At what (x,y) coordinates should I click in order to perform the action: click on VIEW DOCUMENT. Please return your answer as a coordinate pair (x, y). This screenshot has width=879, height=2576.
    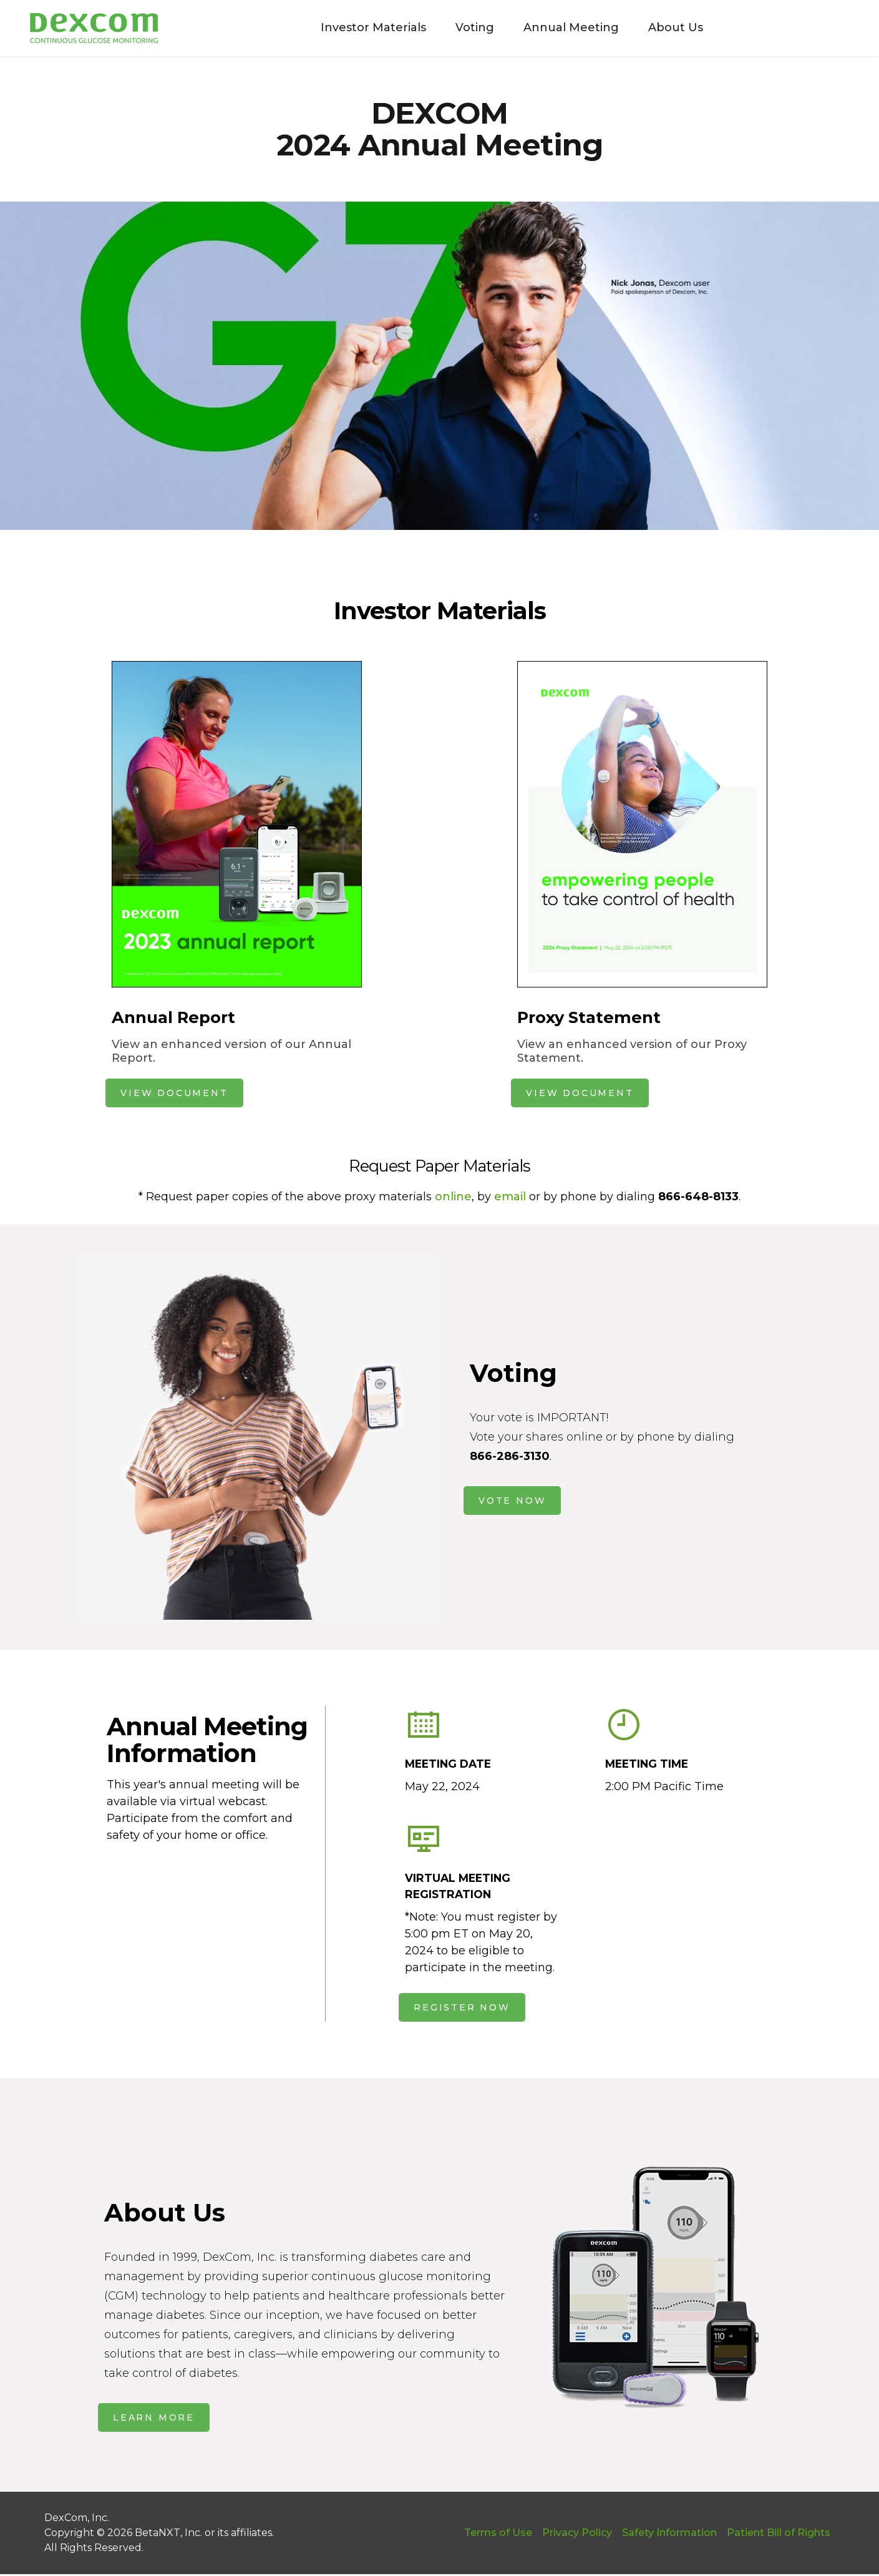
    Looking at the image, I should click on (174, 1093).